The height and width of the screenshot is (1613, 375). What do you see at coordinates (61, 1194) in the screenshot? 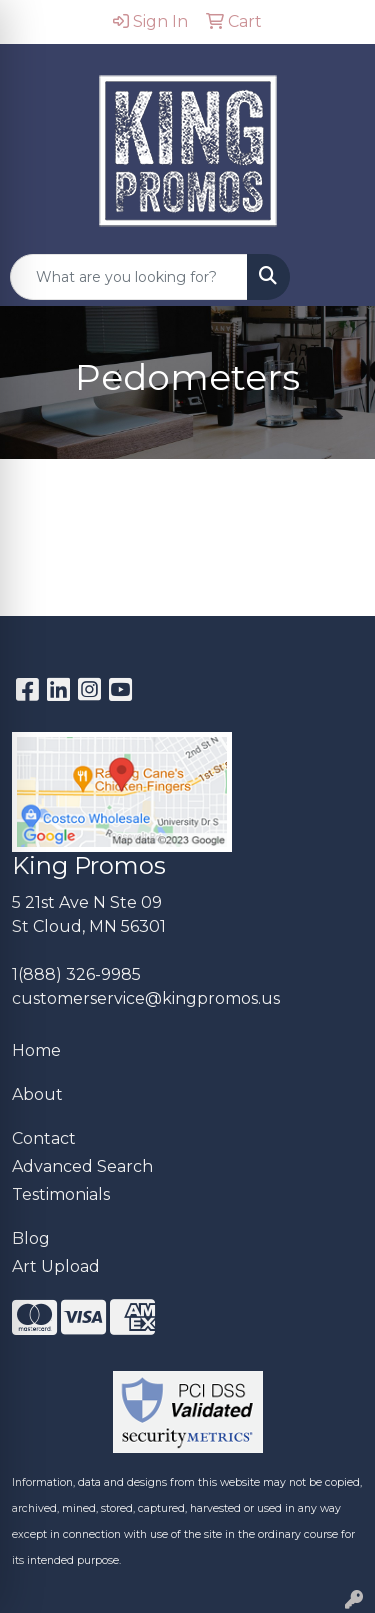
I see `Testimonials` at bounding box center [61, 1194].